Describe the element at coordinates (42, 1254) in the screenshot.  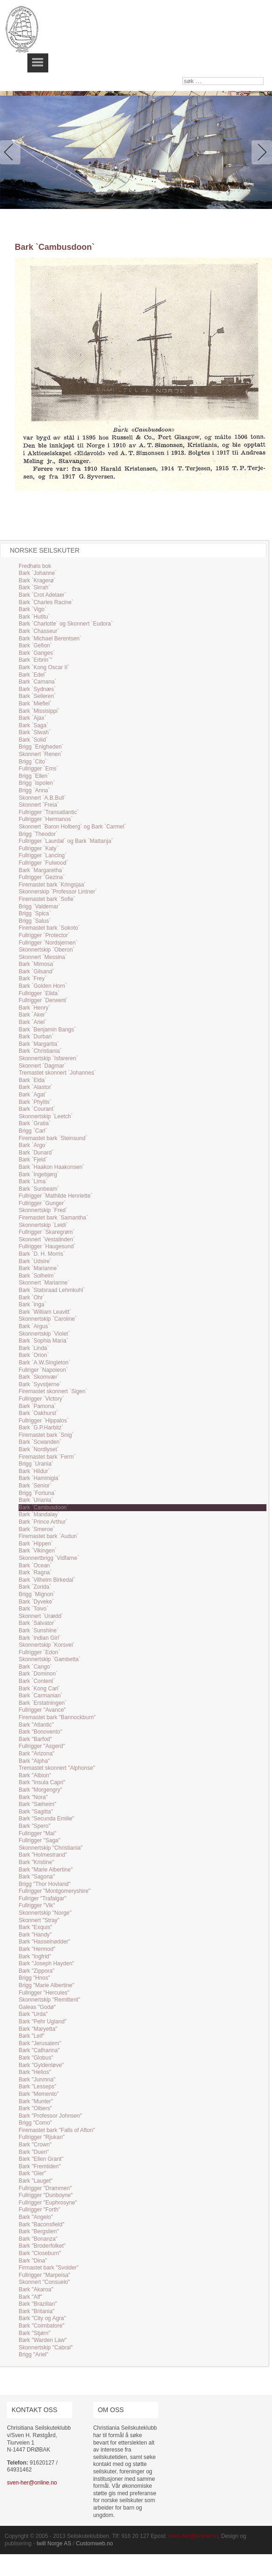
I see `Bark `D. H. Morris`` at that location.